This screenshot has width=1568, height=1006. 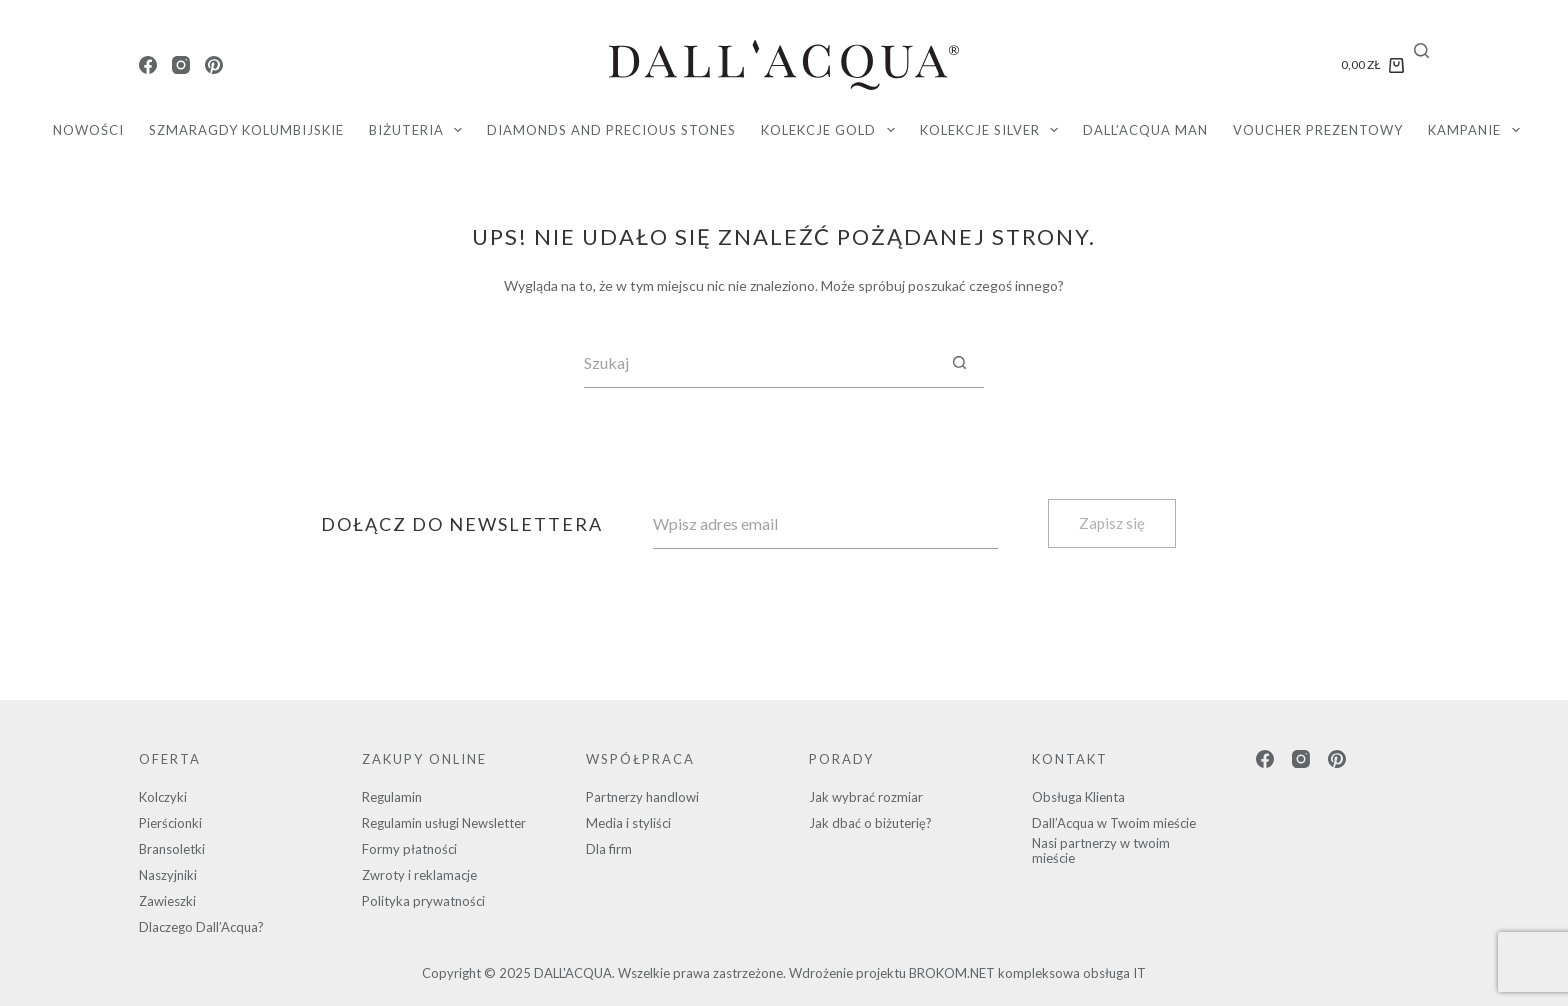 What do you see at coordinates (420, 130) in the screenshot?
I see `Biżuteria` at bounding box center [420, 130].